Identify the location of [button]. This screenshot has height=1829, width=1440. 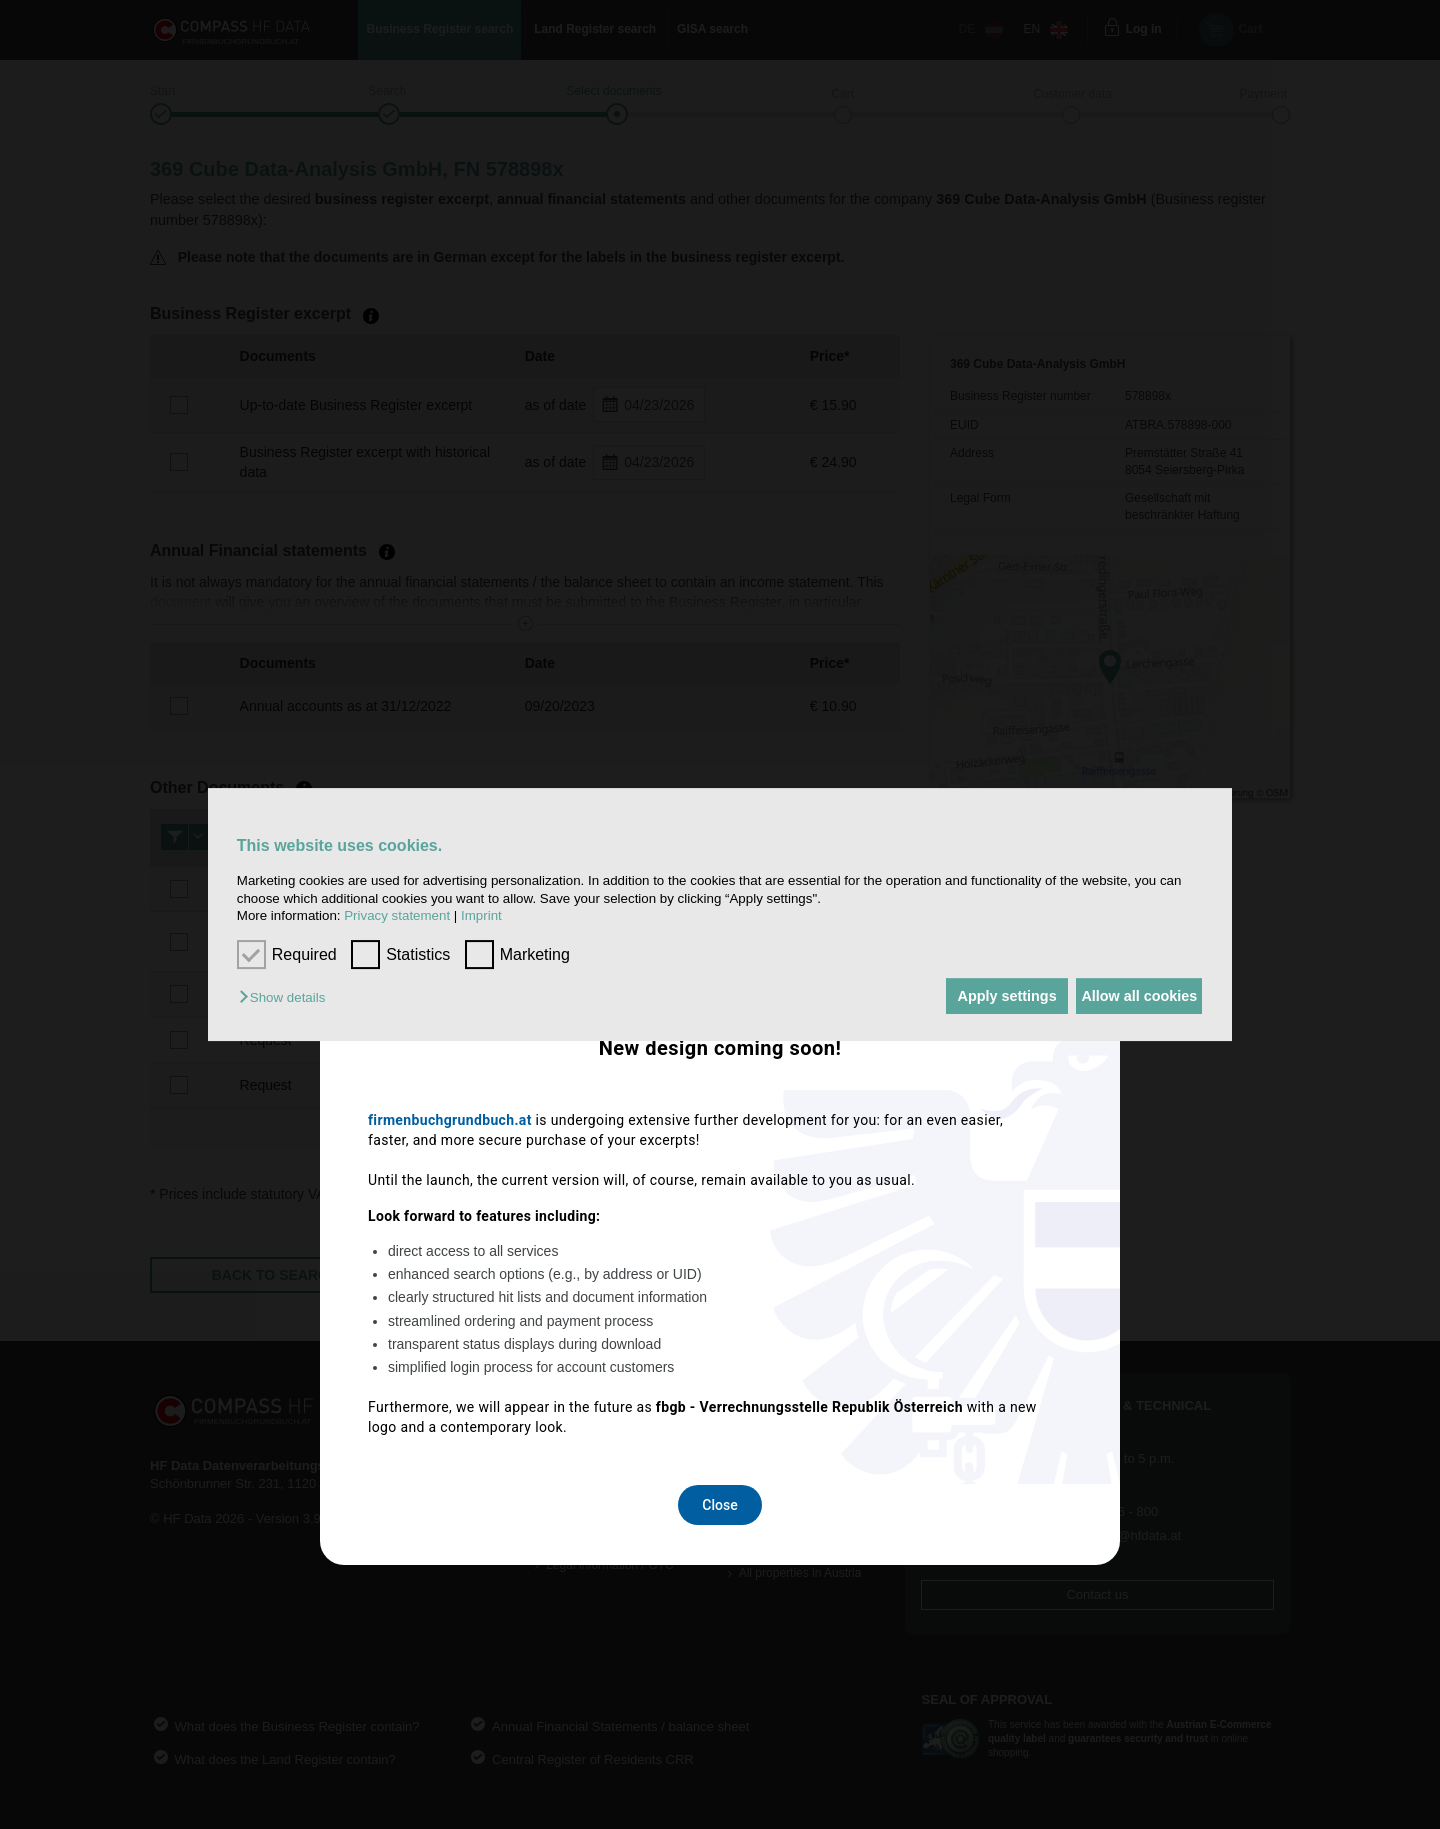
(287, 997).